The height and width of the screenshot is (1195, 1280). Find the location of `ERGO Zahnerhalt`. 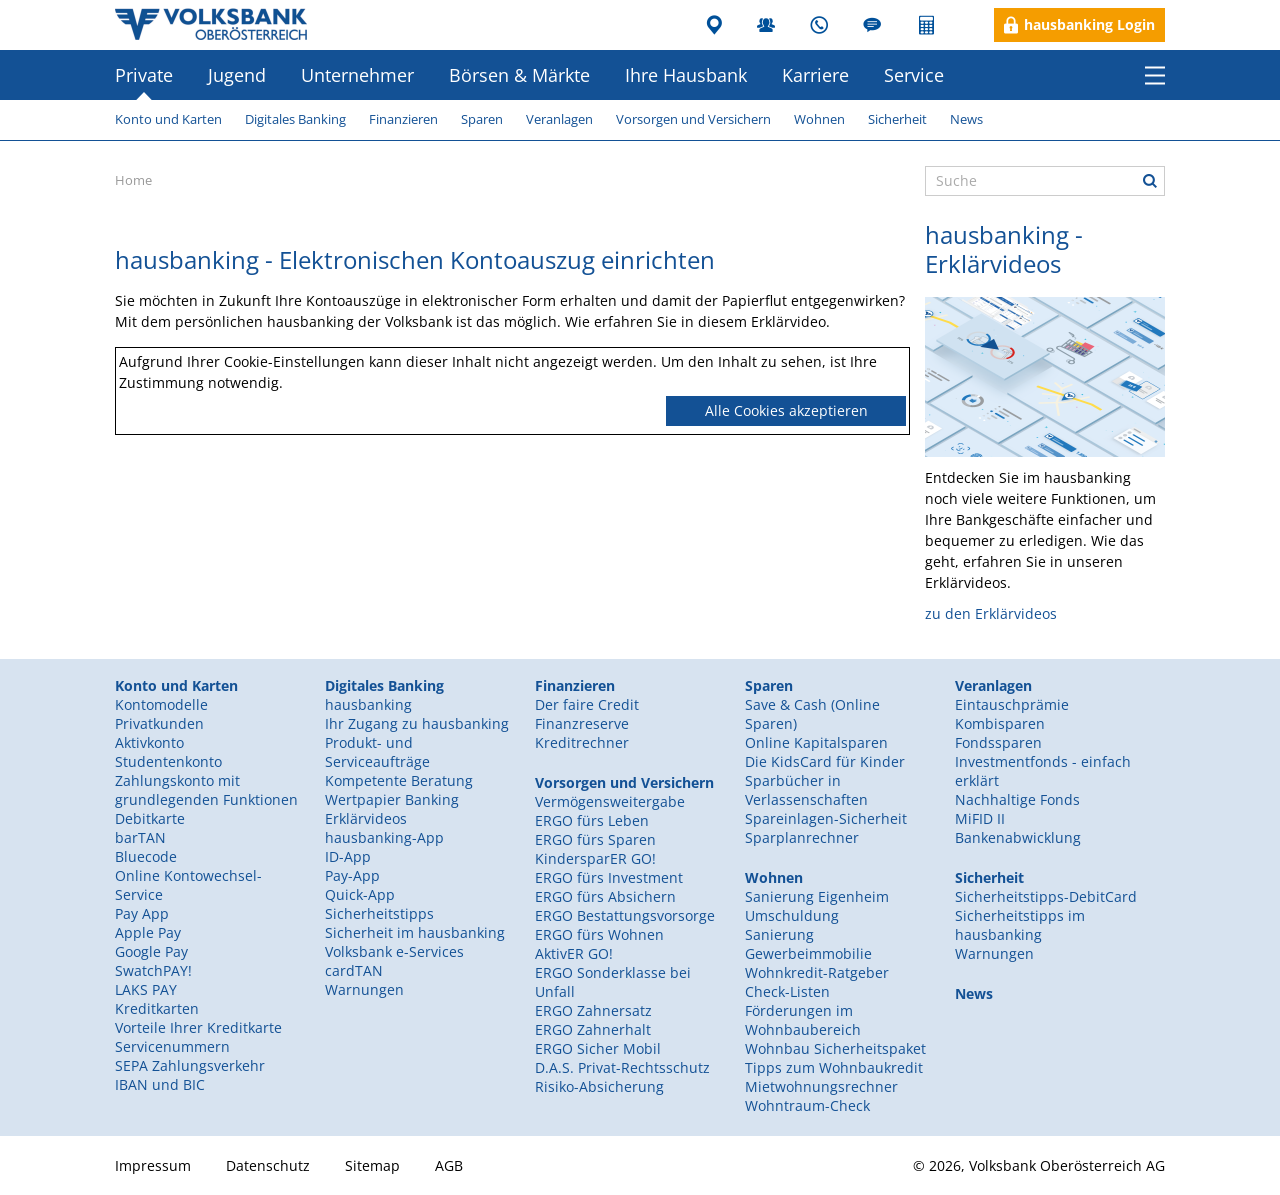

ERGO Zahnerhalt is located at coordinates (593, 1029).